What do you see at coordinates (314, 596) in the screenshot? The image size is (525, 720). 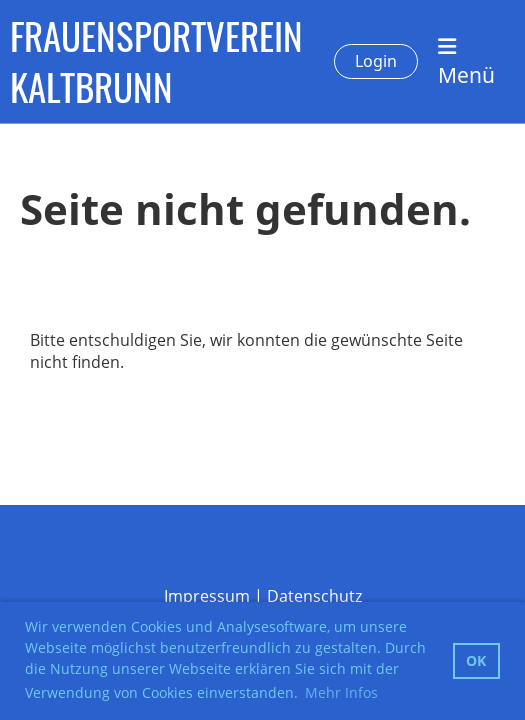 I see `Datenschutz` at bounding box center [314, 596].